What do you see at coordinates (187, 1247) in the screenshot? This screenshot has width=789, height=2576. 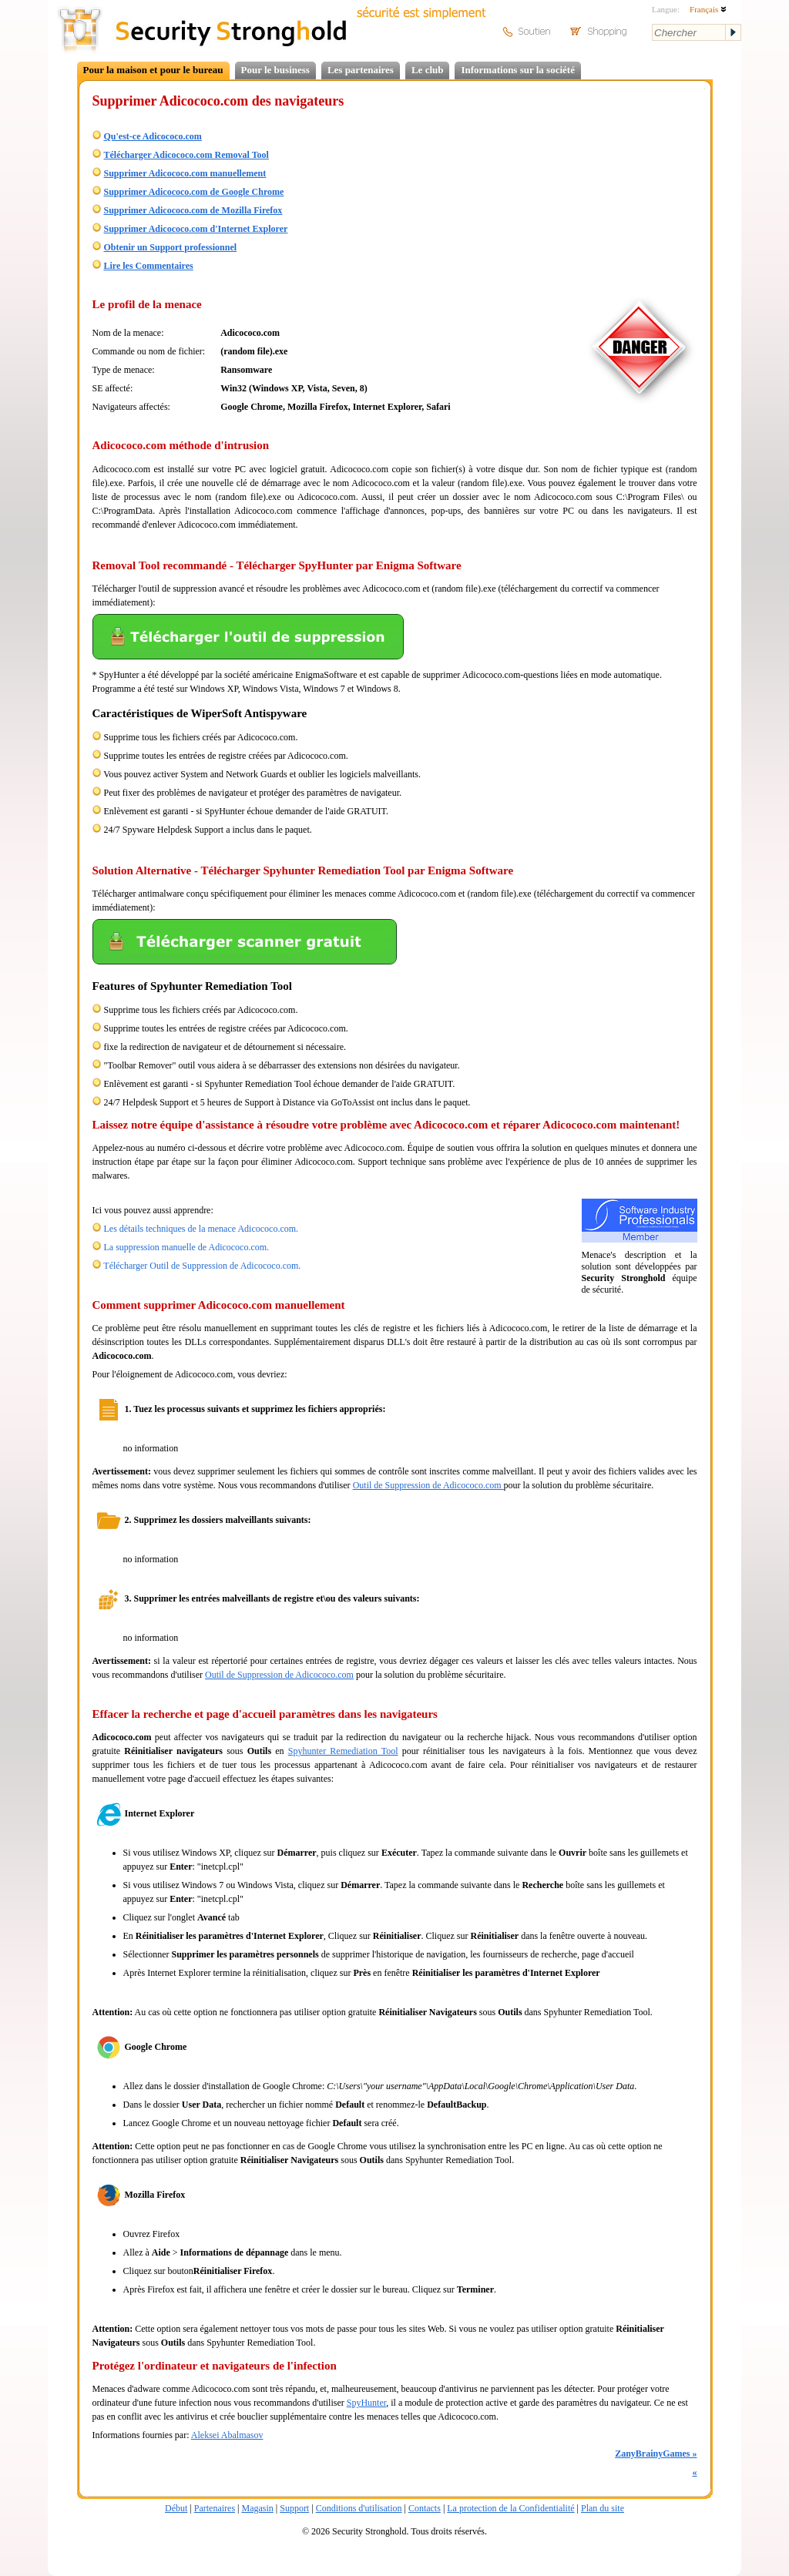 I see `La suppression manuelle de Adicococo.com.` at bounding box center [187, 1247].